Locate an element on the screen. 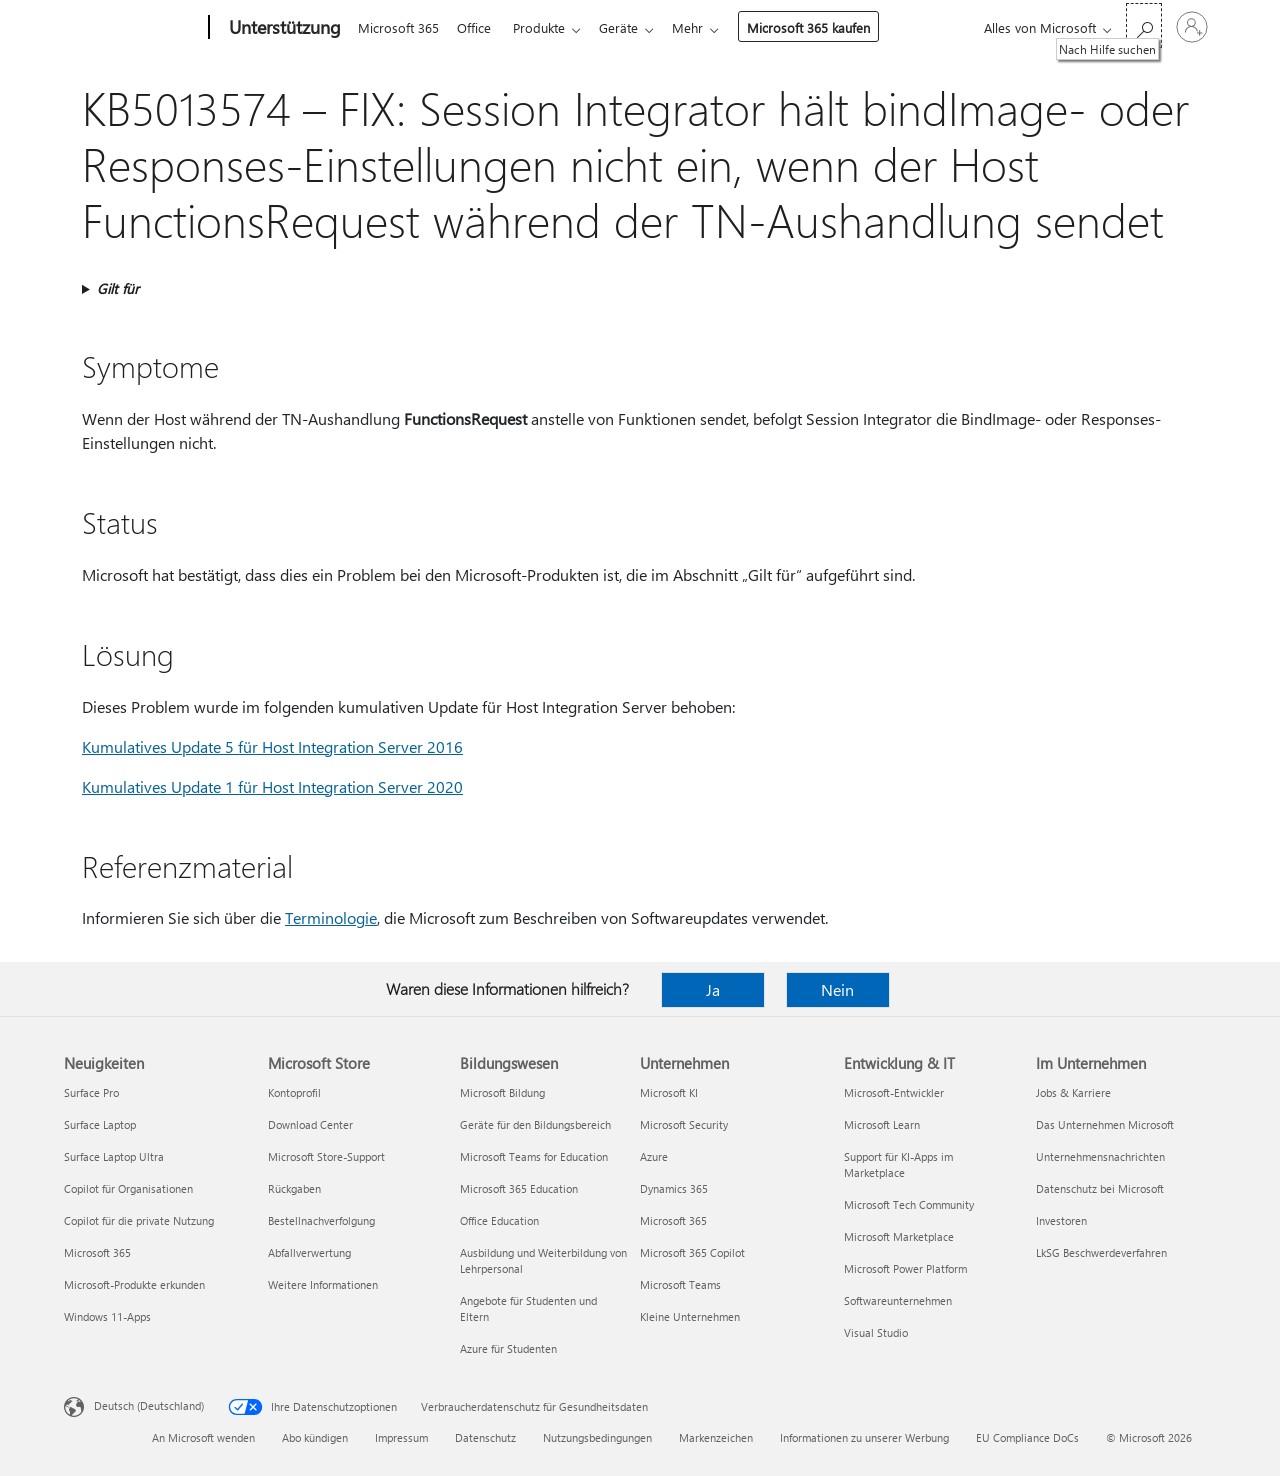  Office is located at coordinates (478, 27).